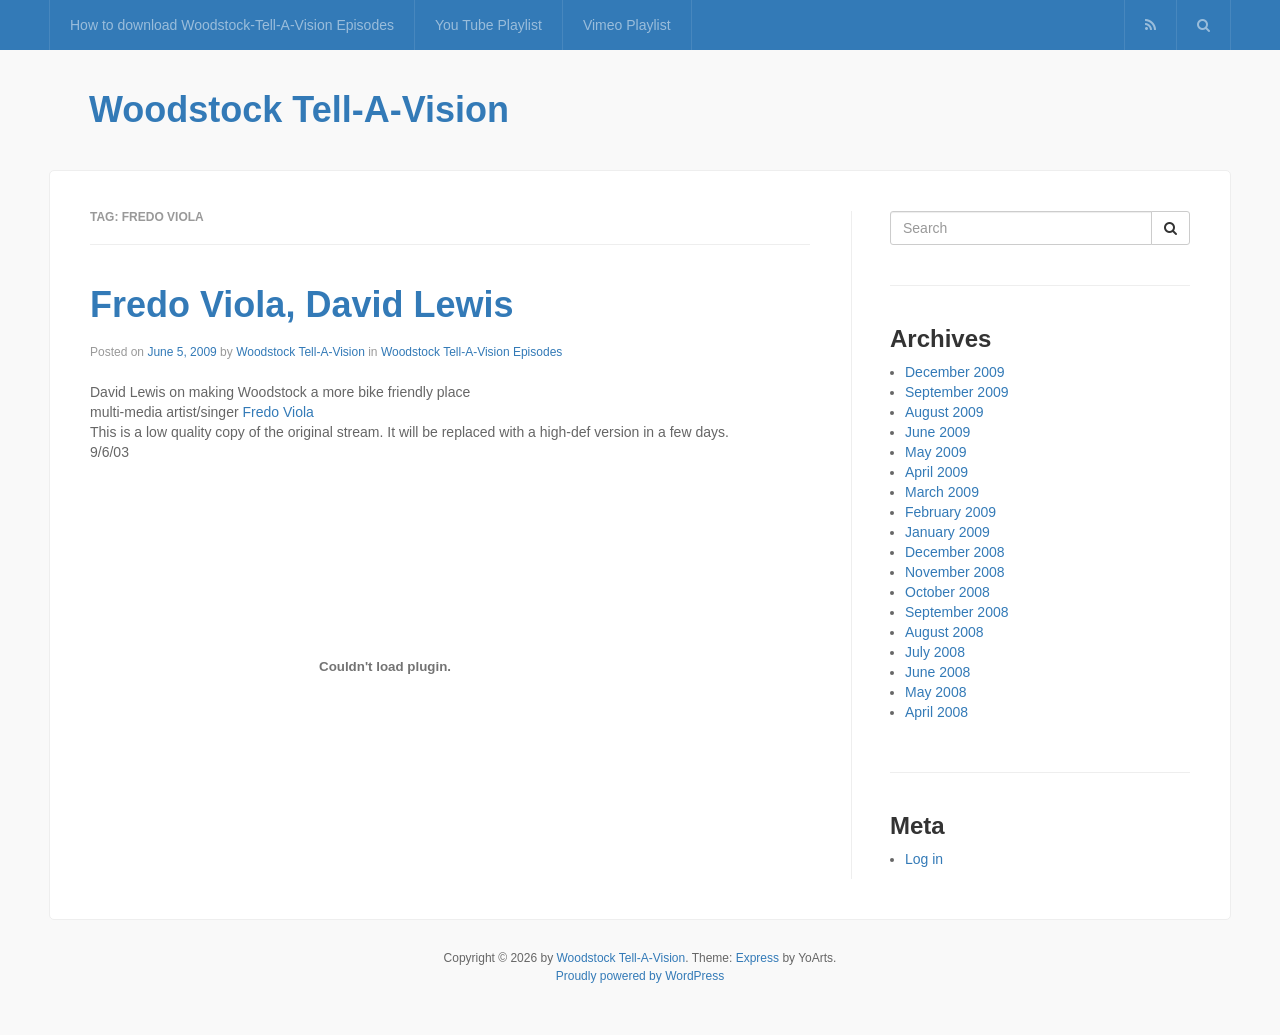 This screenshot has height=1035, width=1280. What do you see at coordinates (232, 25) in the screenshot?
I see `How to download Woodstock-Tell-A-Vision Episodes` at bounding box center [232, 25].